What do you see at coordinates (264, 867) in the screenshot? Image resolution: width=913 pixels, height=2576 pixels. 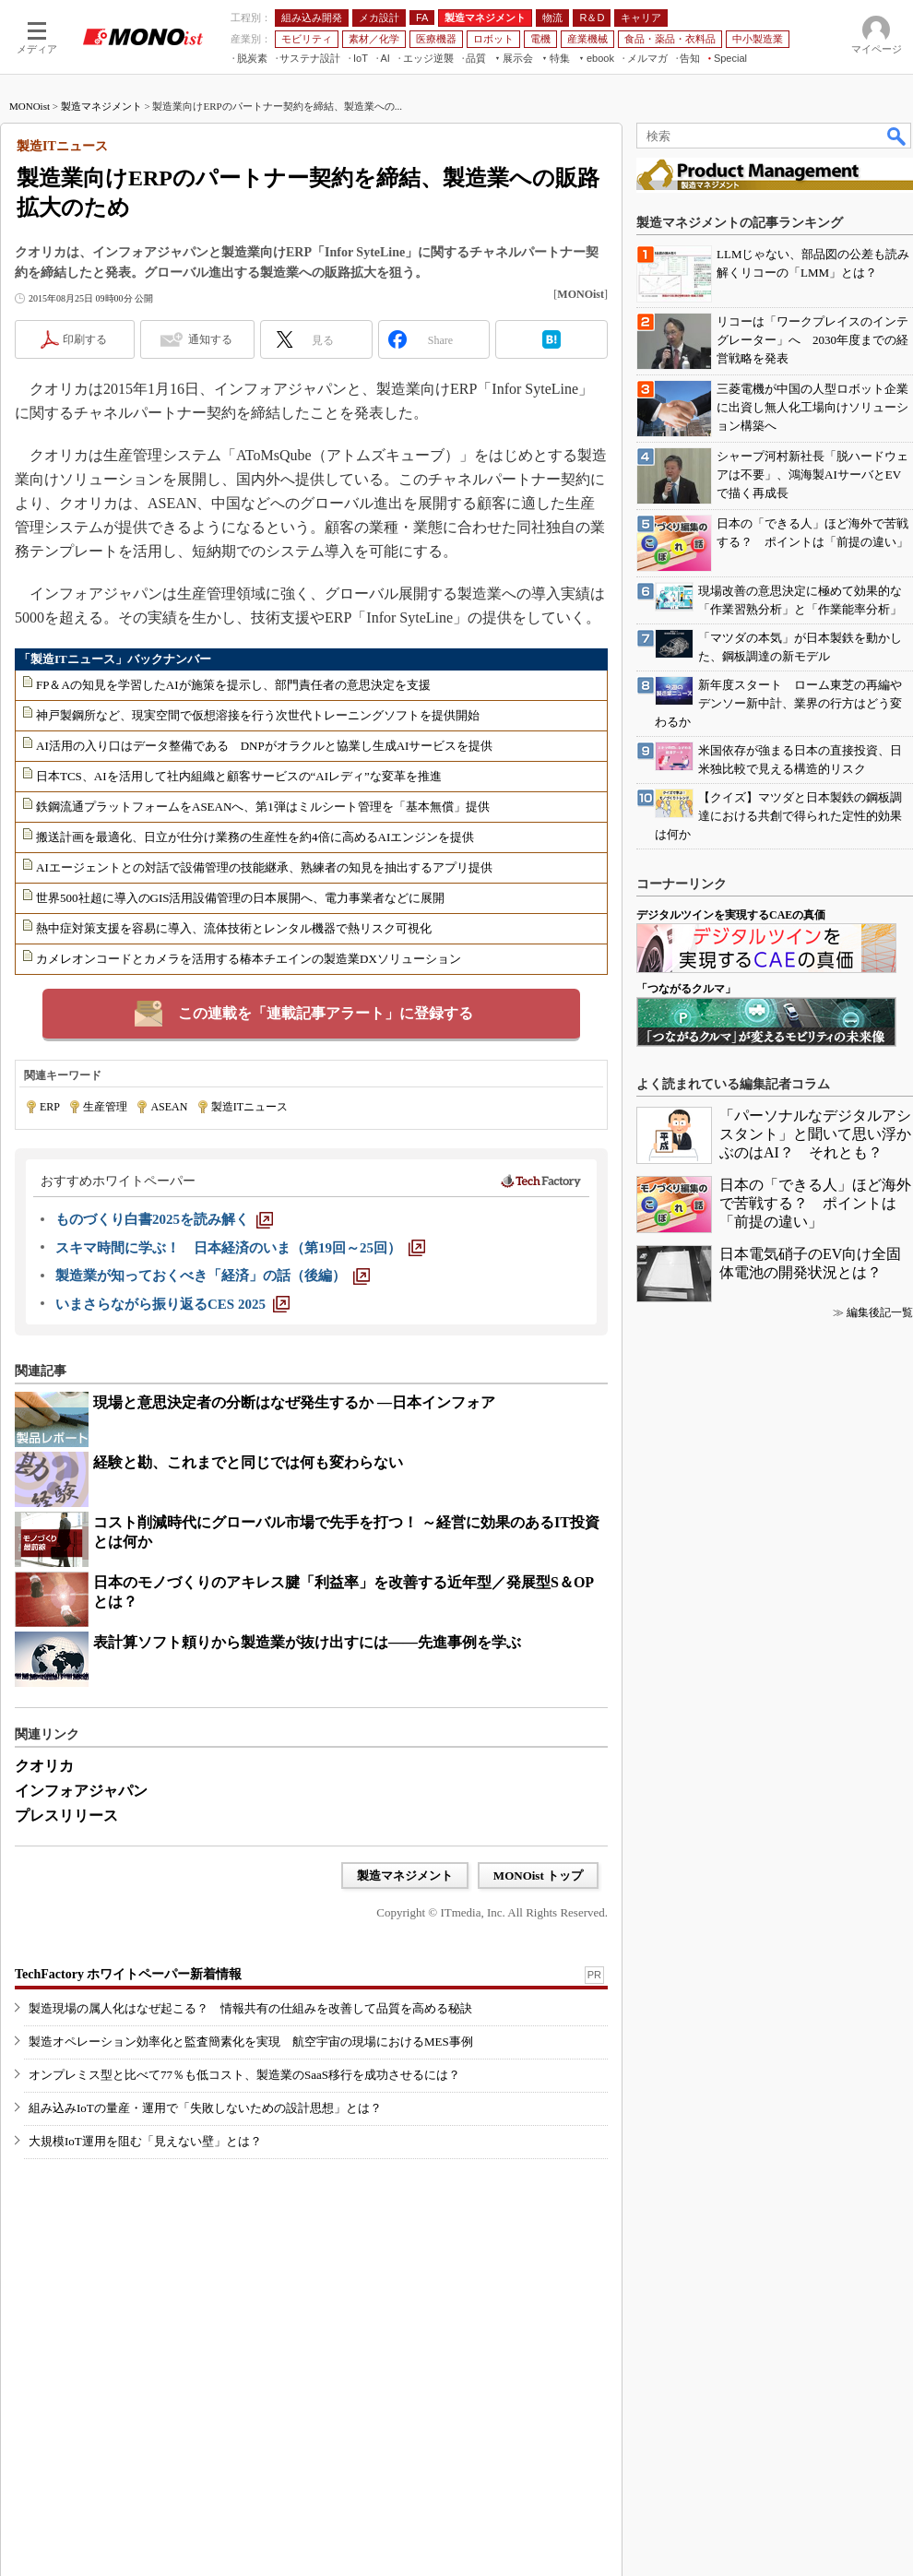 I see `AIエージェントとの対話で設備管理の技能継承、熟練者の知見を抽出するアプリ提供` at bounding box center [264, 867].